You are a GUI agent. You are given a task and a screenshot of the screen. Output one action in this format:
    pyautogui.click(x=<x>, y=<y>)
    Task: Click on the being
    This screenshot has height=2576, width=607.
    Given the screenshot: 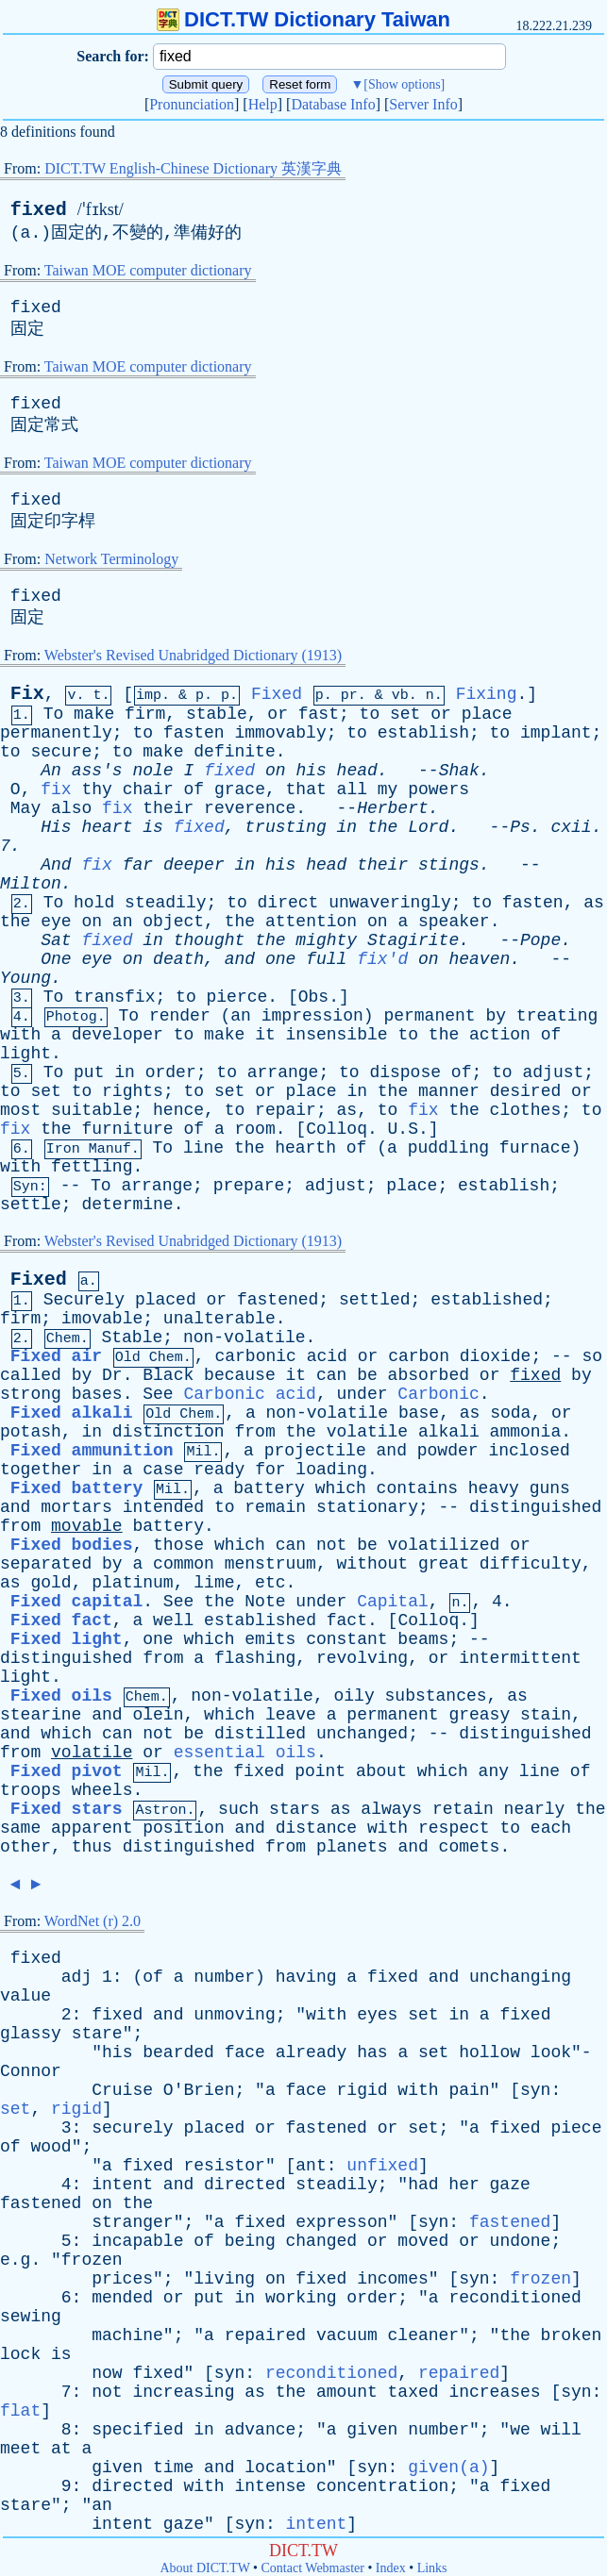 What is the action you would take?
    pyautogui.click(x=250, y=2241)
    